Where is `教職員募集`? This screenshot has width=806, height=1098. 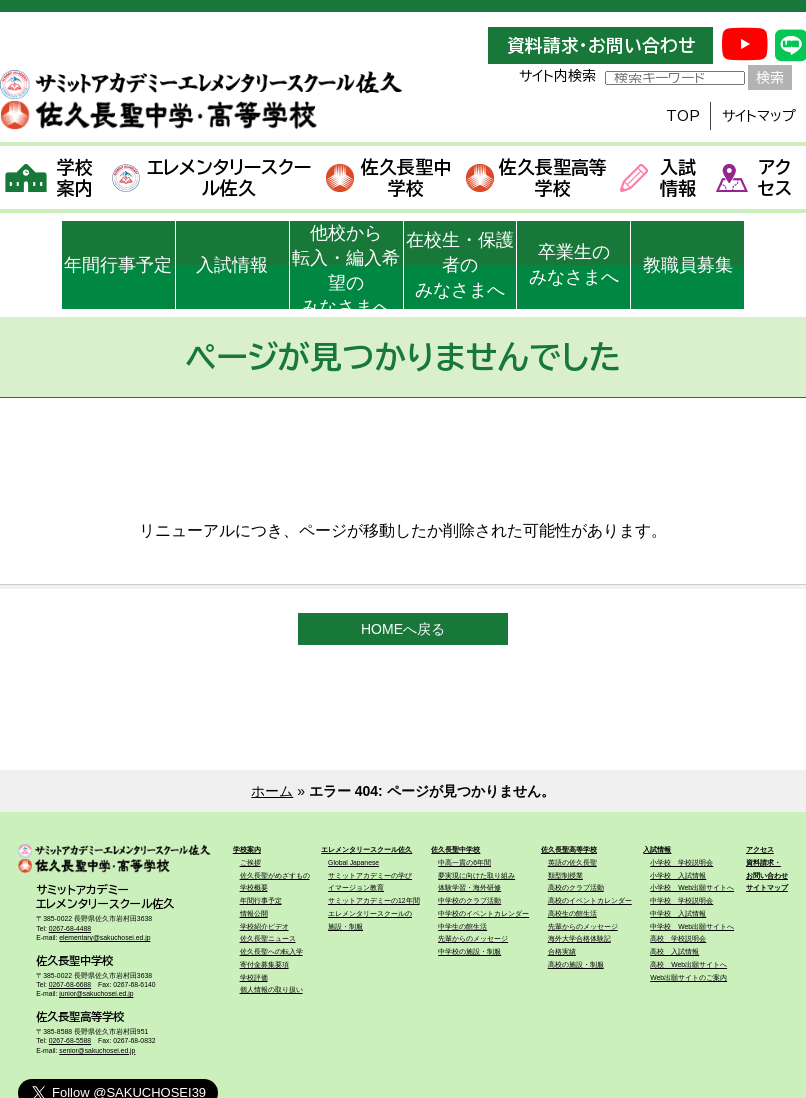 教職員募集 is located at coordinates (688, 265).